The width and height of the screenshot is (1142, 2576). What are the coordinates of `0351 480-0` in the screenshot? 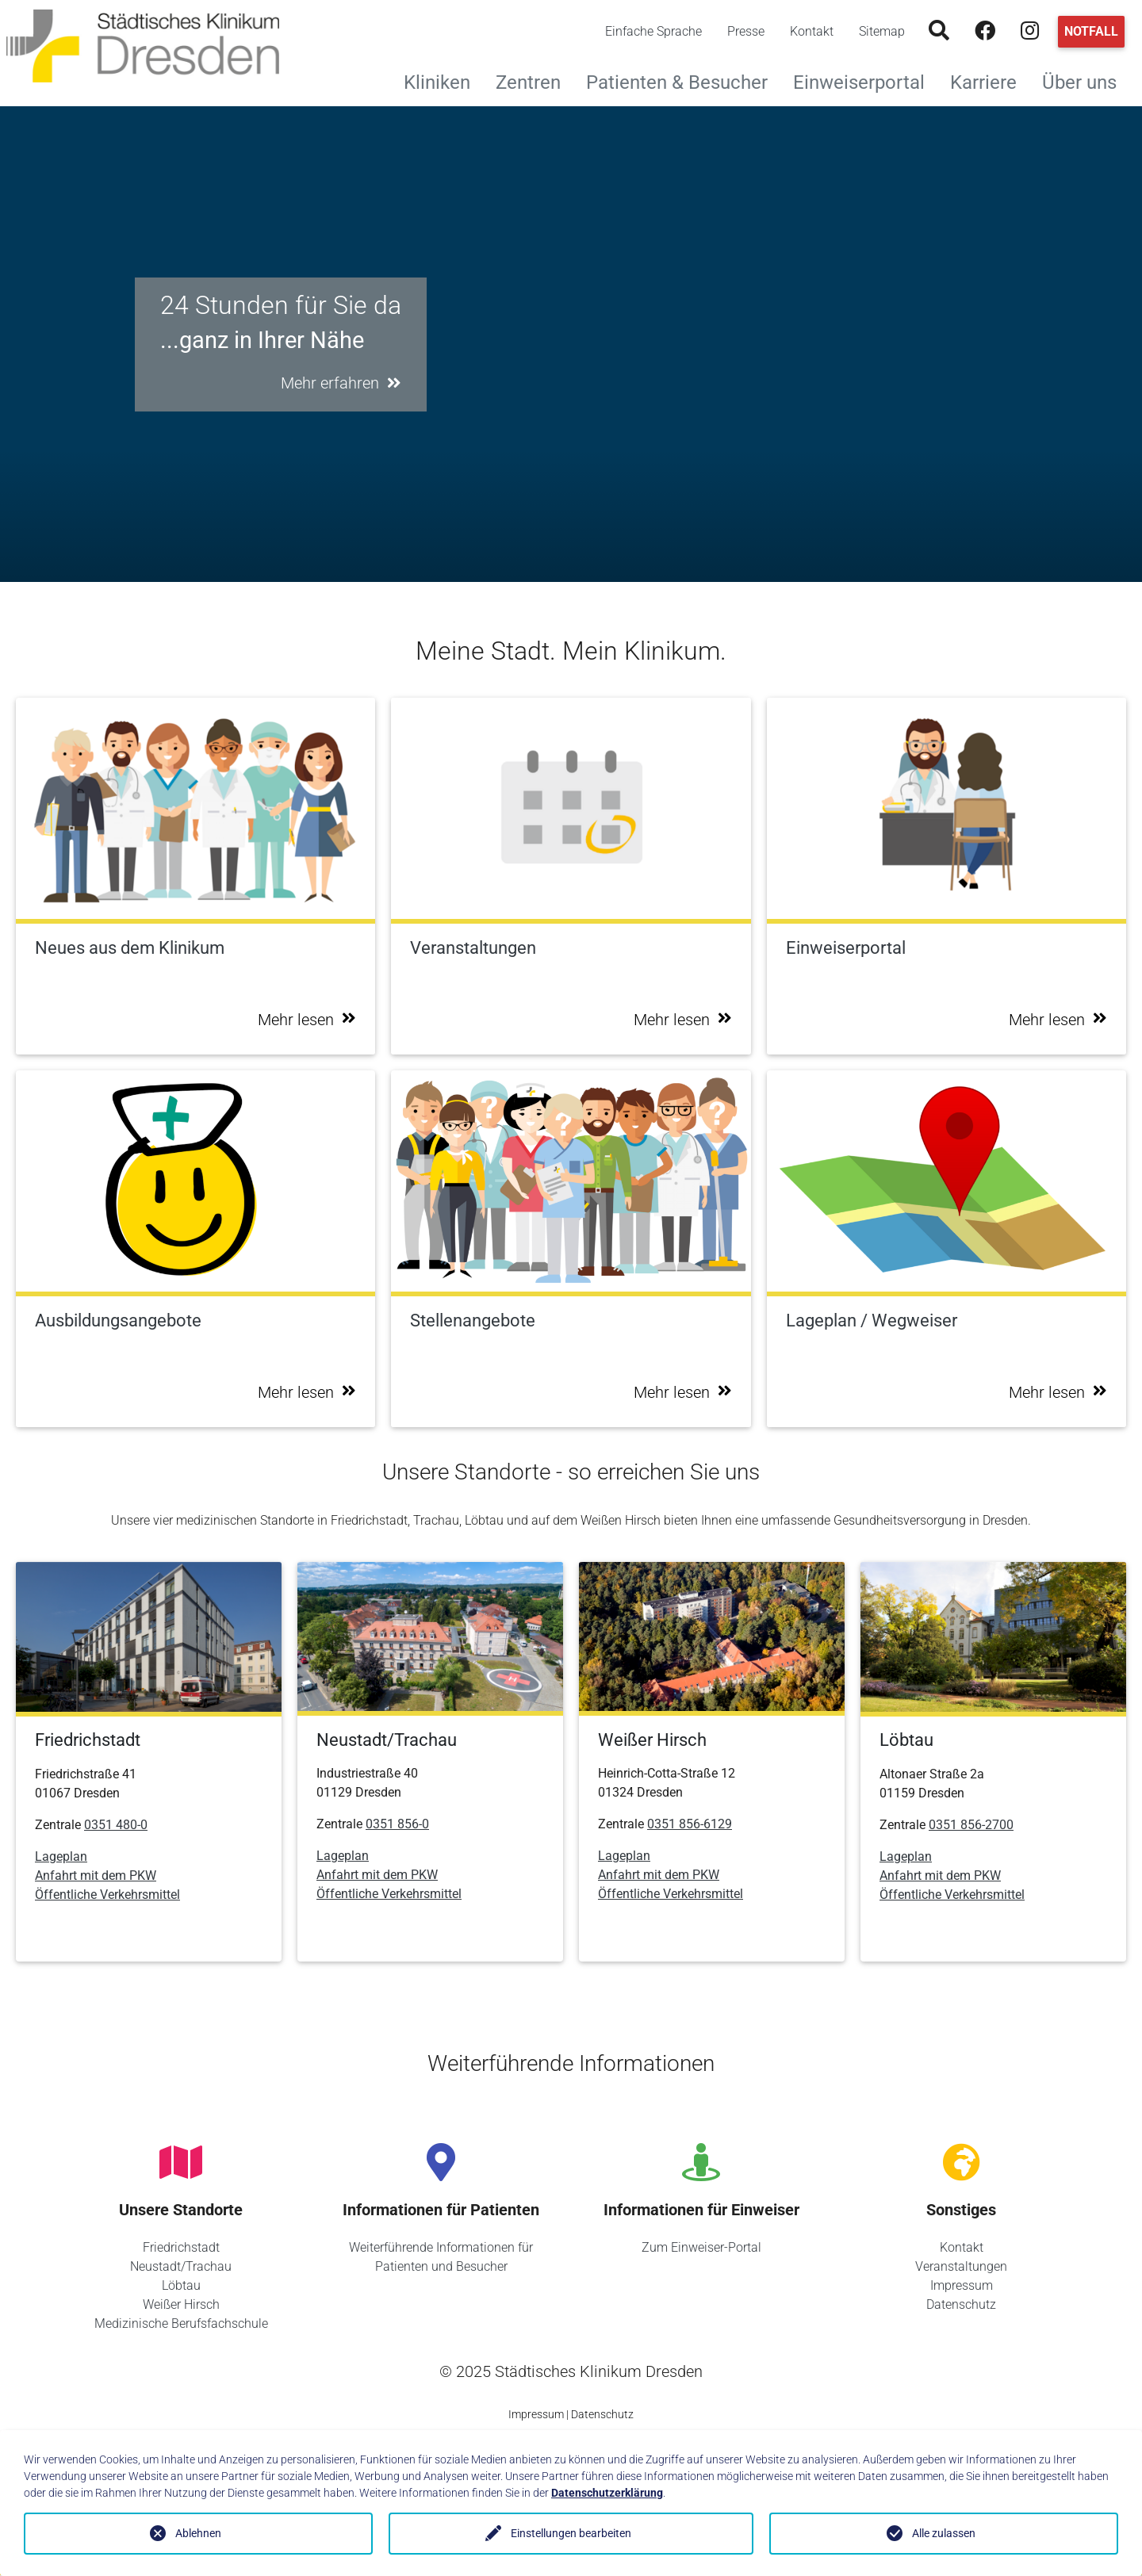 It's located at (116, 1824).